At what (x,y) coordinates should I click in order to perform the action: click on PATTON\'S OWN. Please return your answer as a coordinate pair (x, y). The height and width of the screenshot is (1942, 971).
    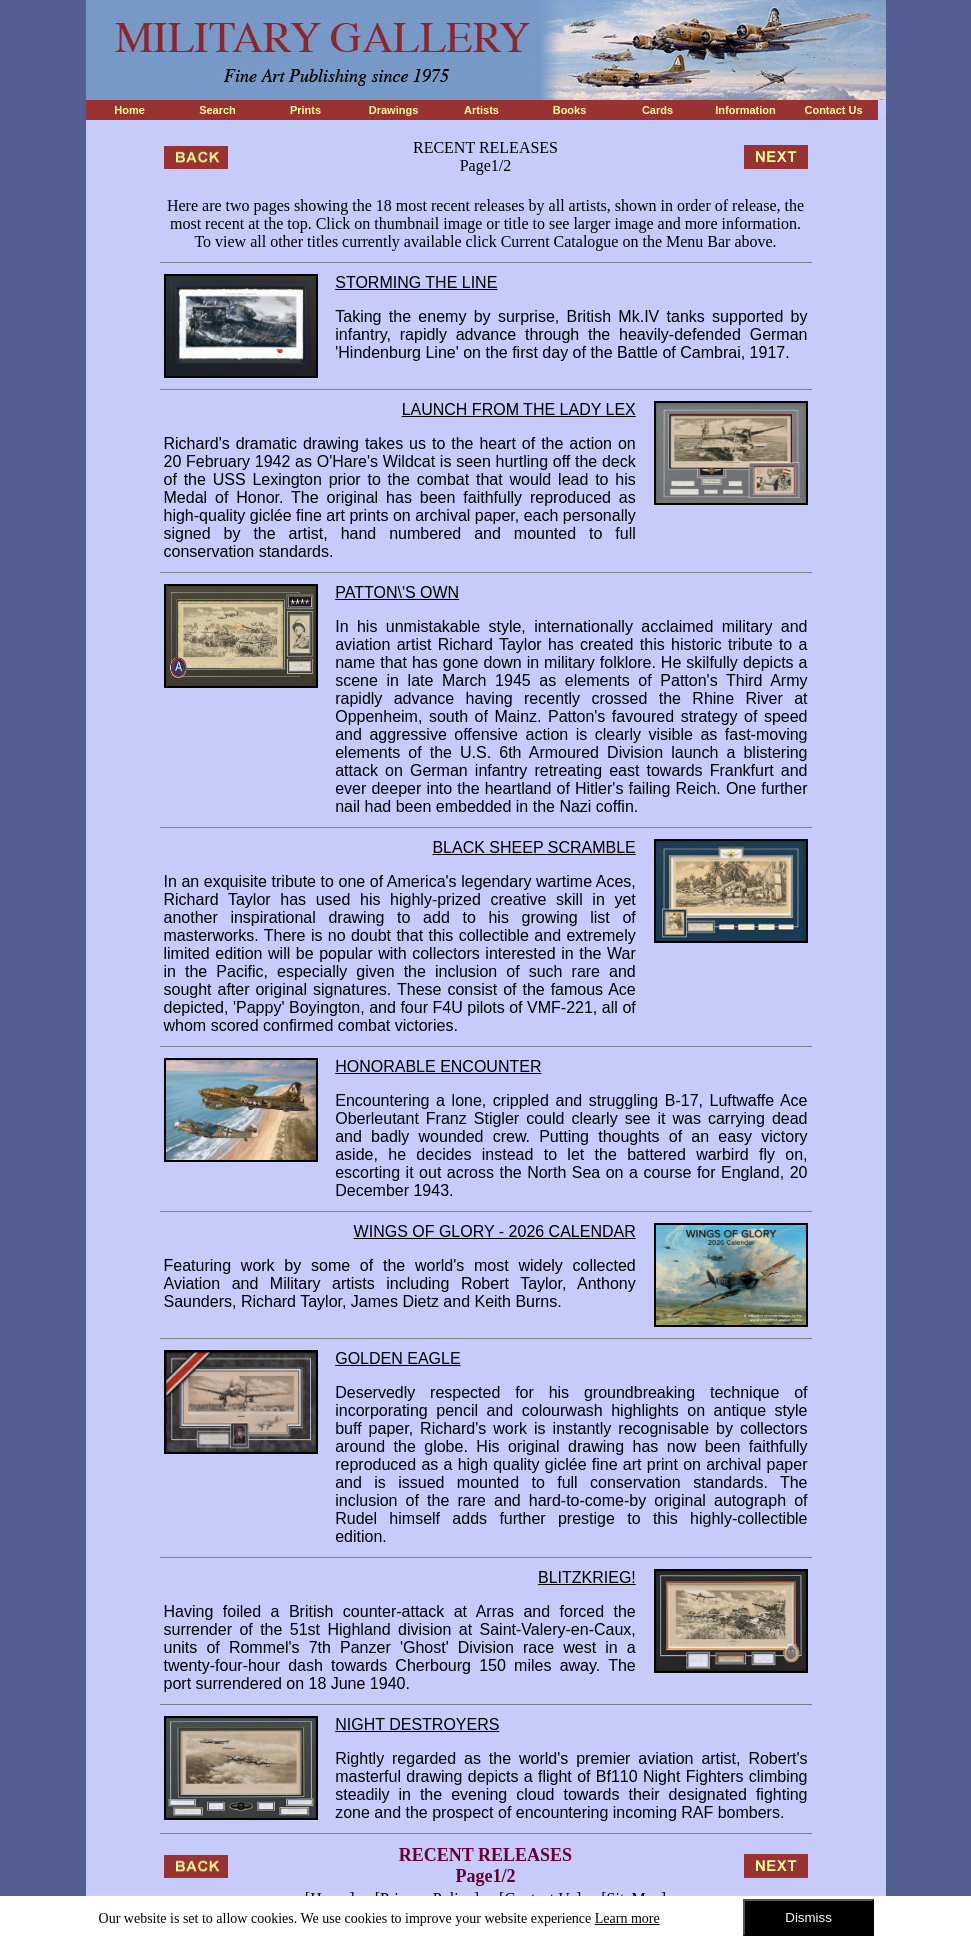
    Looking at the image, I should click on (397, 592).